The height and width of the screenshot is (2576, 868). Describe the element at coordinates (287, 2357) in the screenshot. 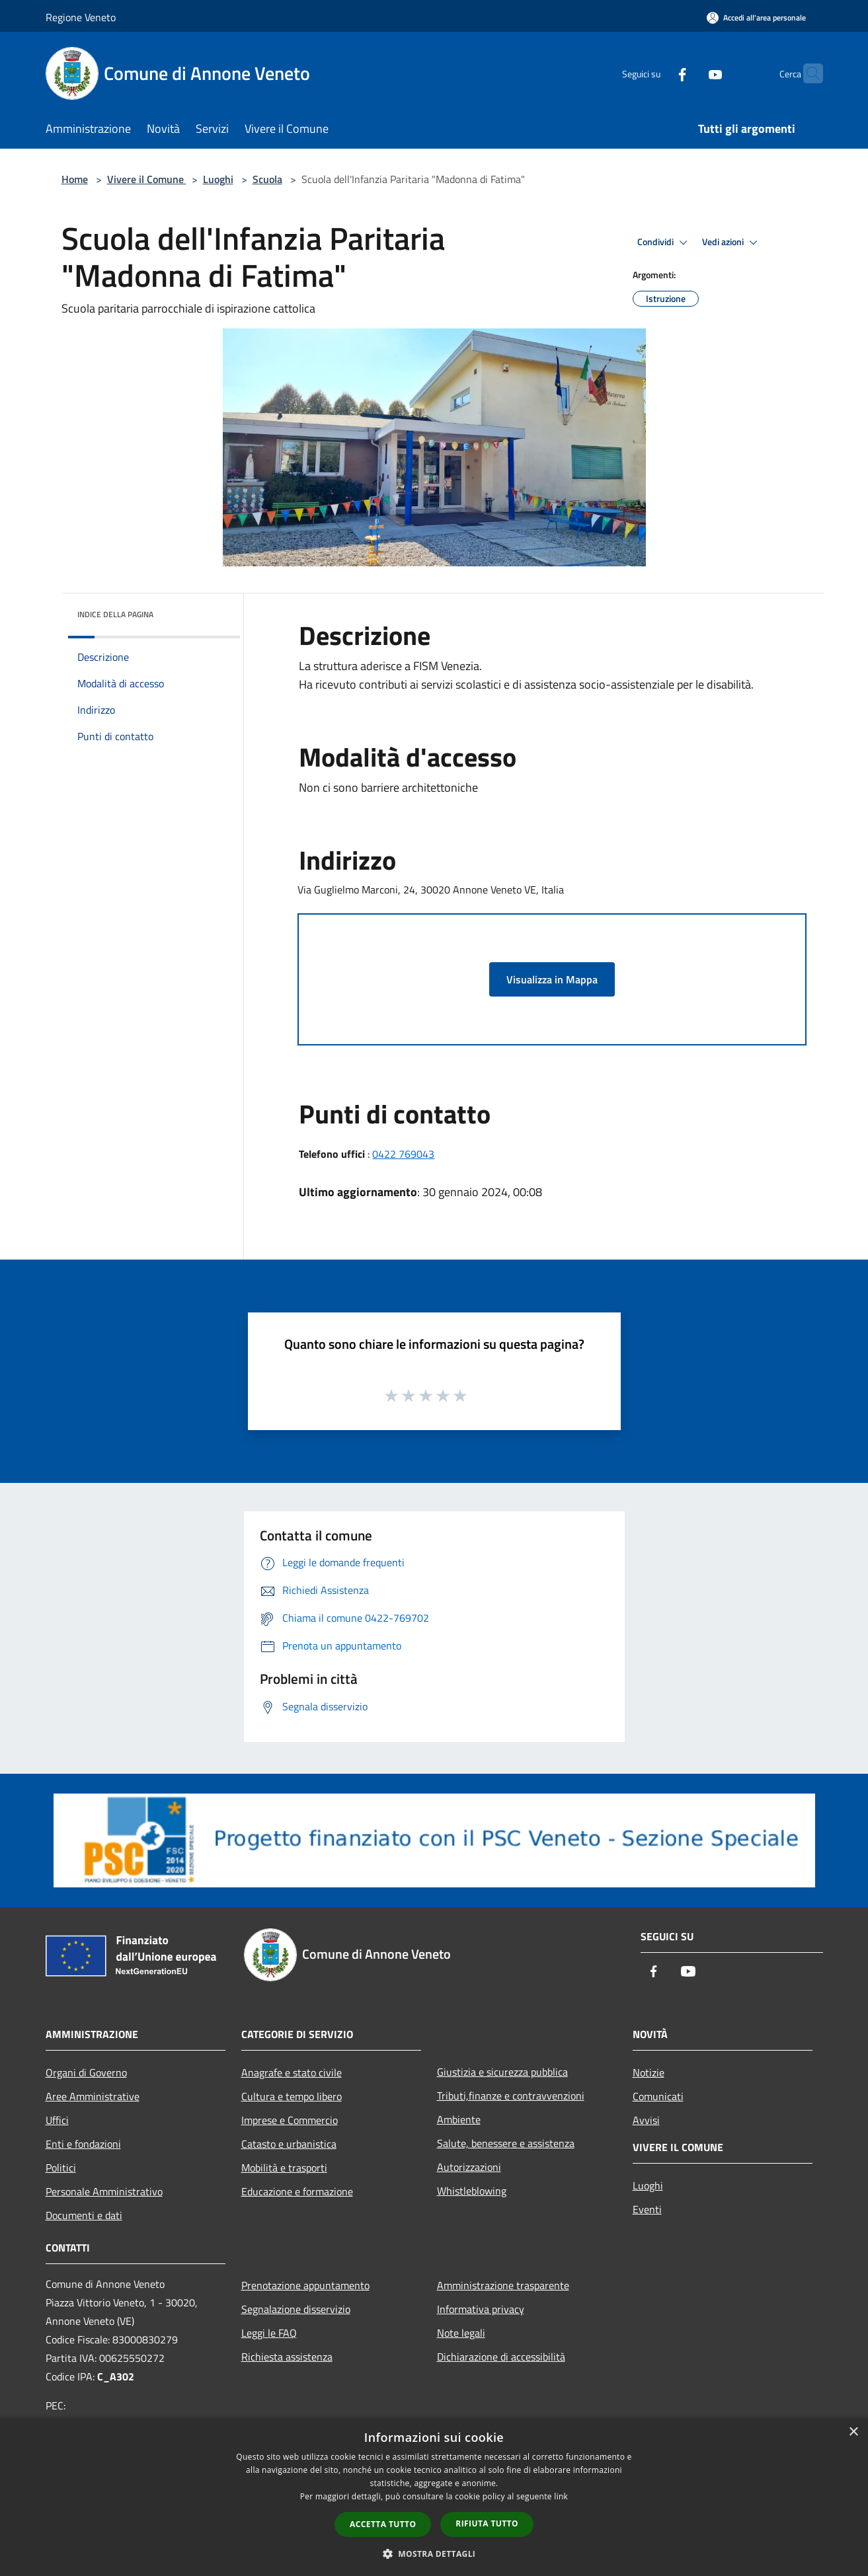

I see `Richiesta assistenza` at that location.